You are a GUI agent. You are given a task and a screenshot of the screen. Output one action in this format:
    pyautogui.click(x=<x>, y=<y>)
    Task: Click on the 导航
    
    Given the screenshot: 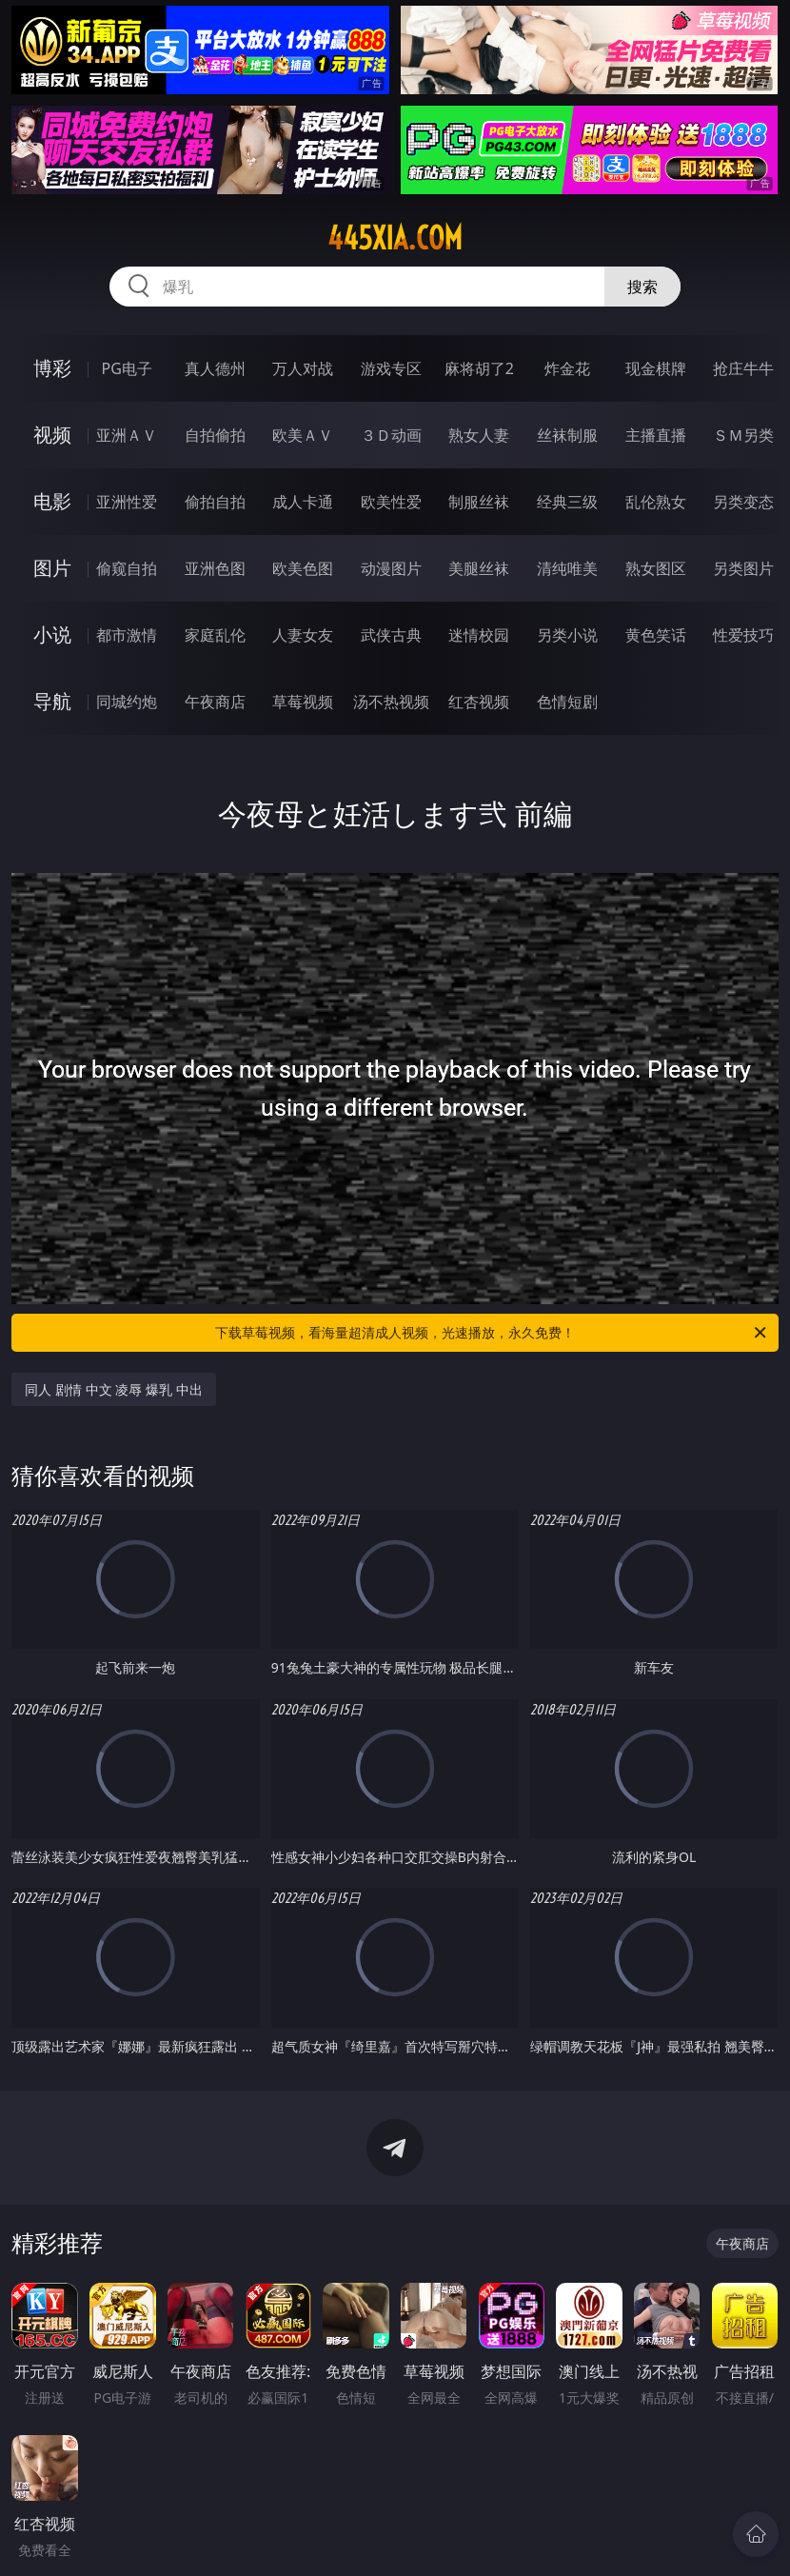 What is the action you would take?
    pyautogui.click(x=52, y=701)
    